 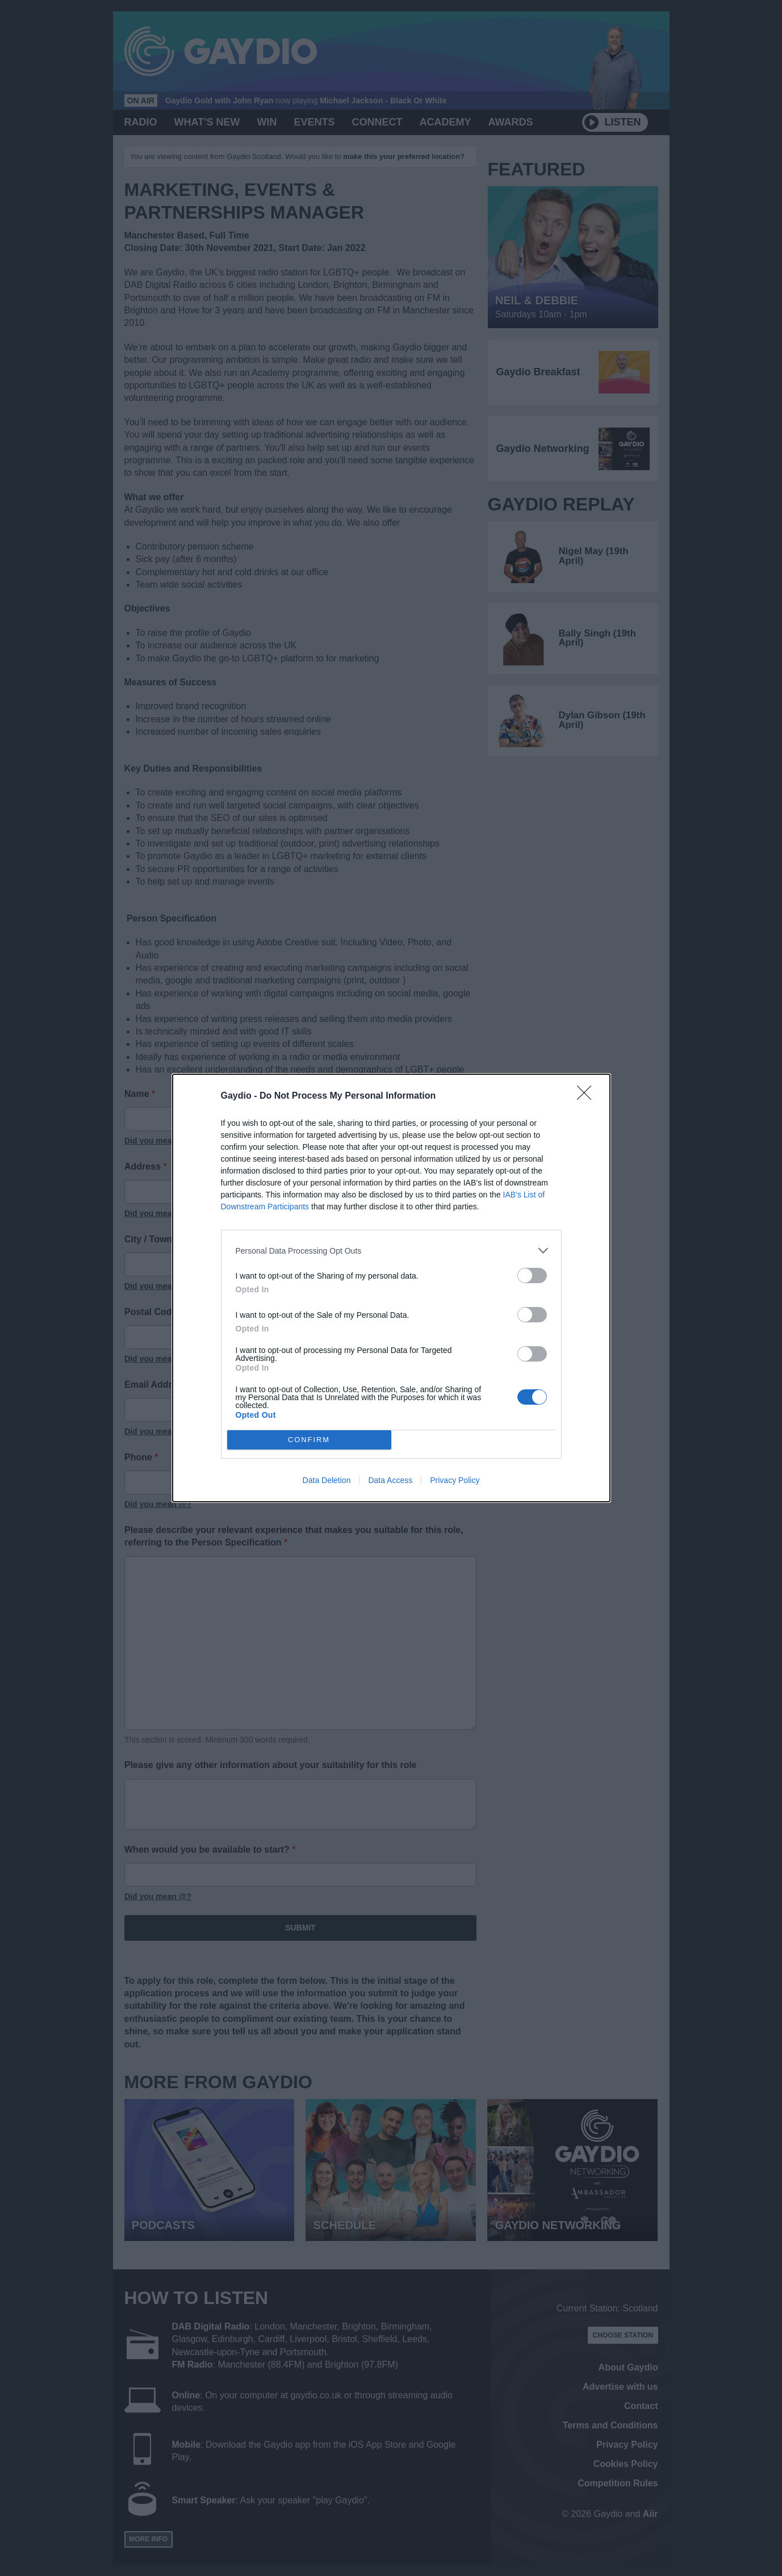 What do you see at coordinates (391, 1288) in the screenshot?
I see `[dialog]` at bounding box center [391, 1288].